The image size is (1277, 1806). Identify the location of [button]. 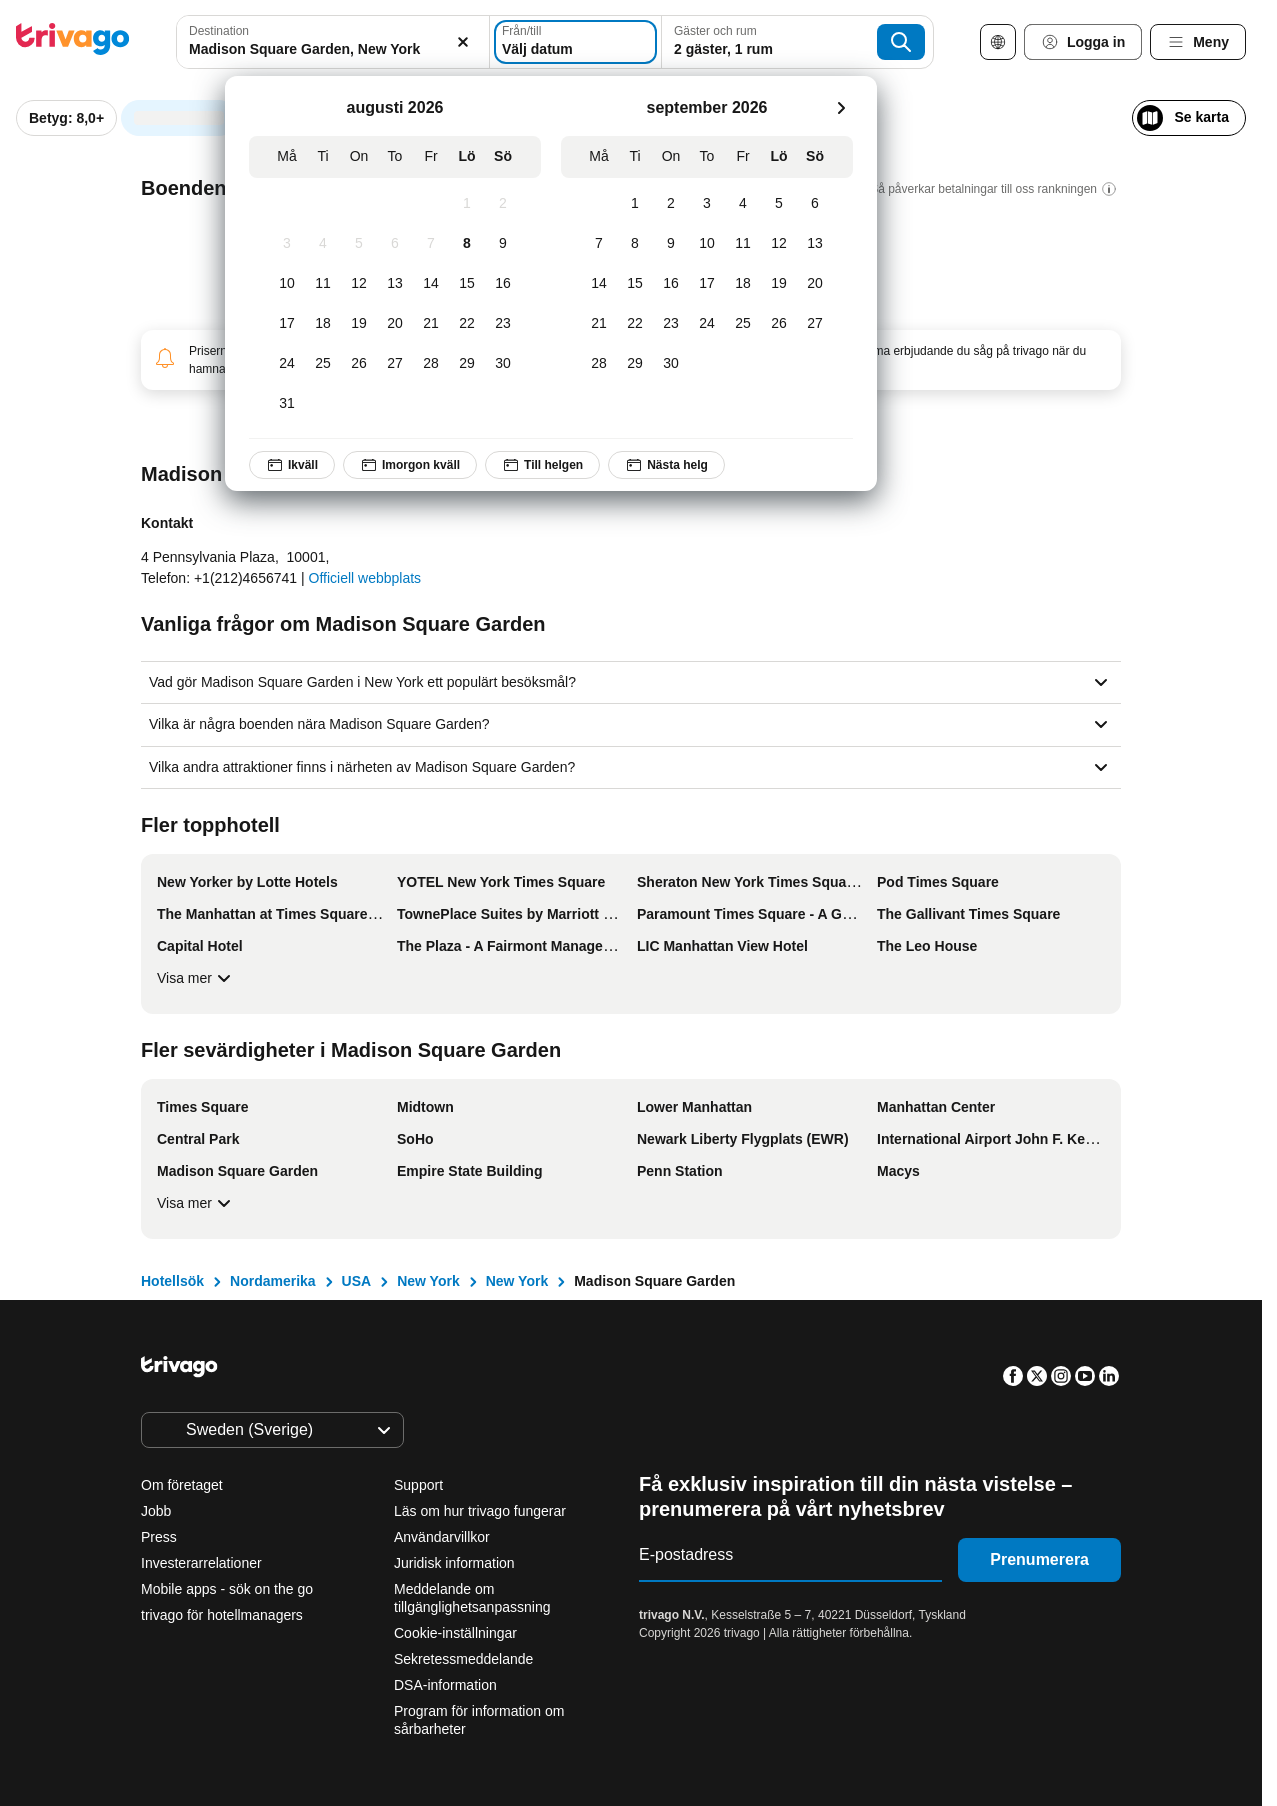
(327, 42).